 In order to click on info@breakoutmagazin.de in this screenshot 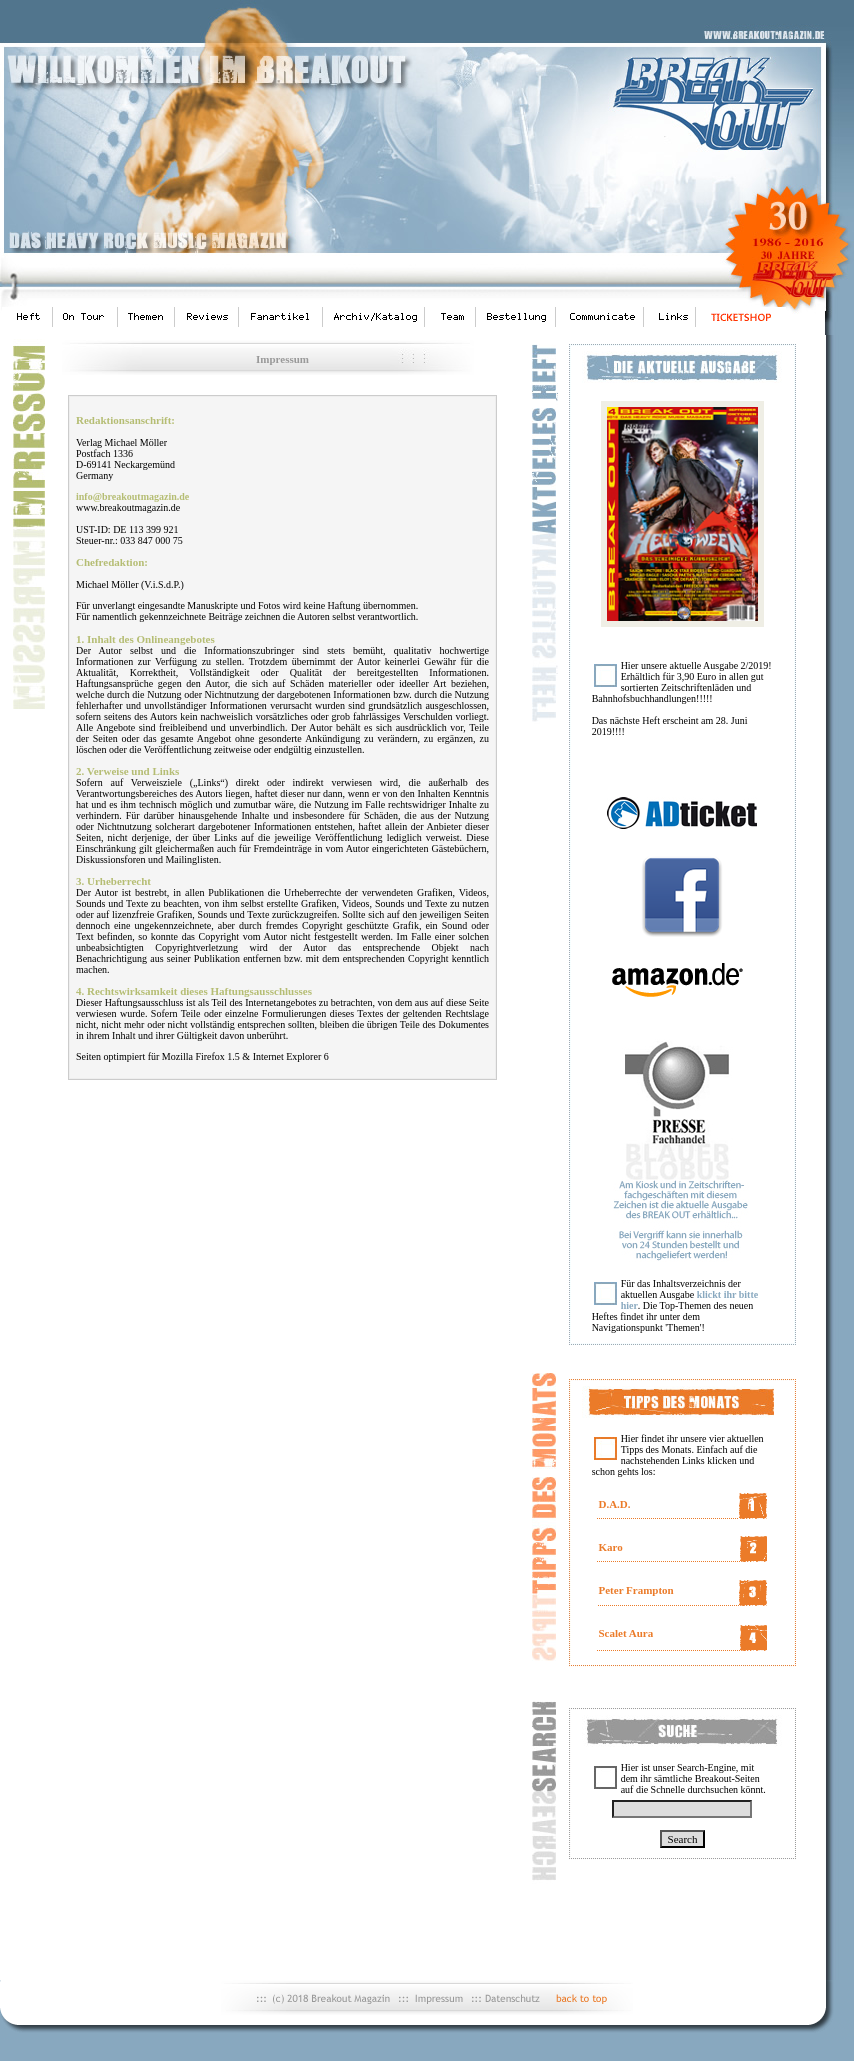, I will do `click(132, 496)`.